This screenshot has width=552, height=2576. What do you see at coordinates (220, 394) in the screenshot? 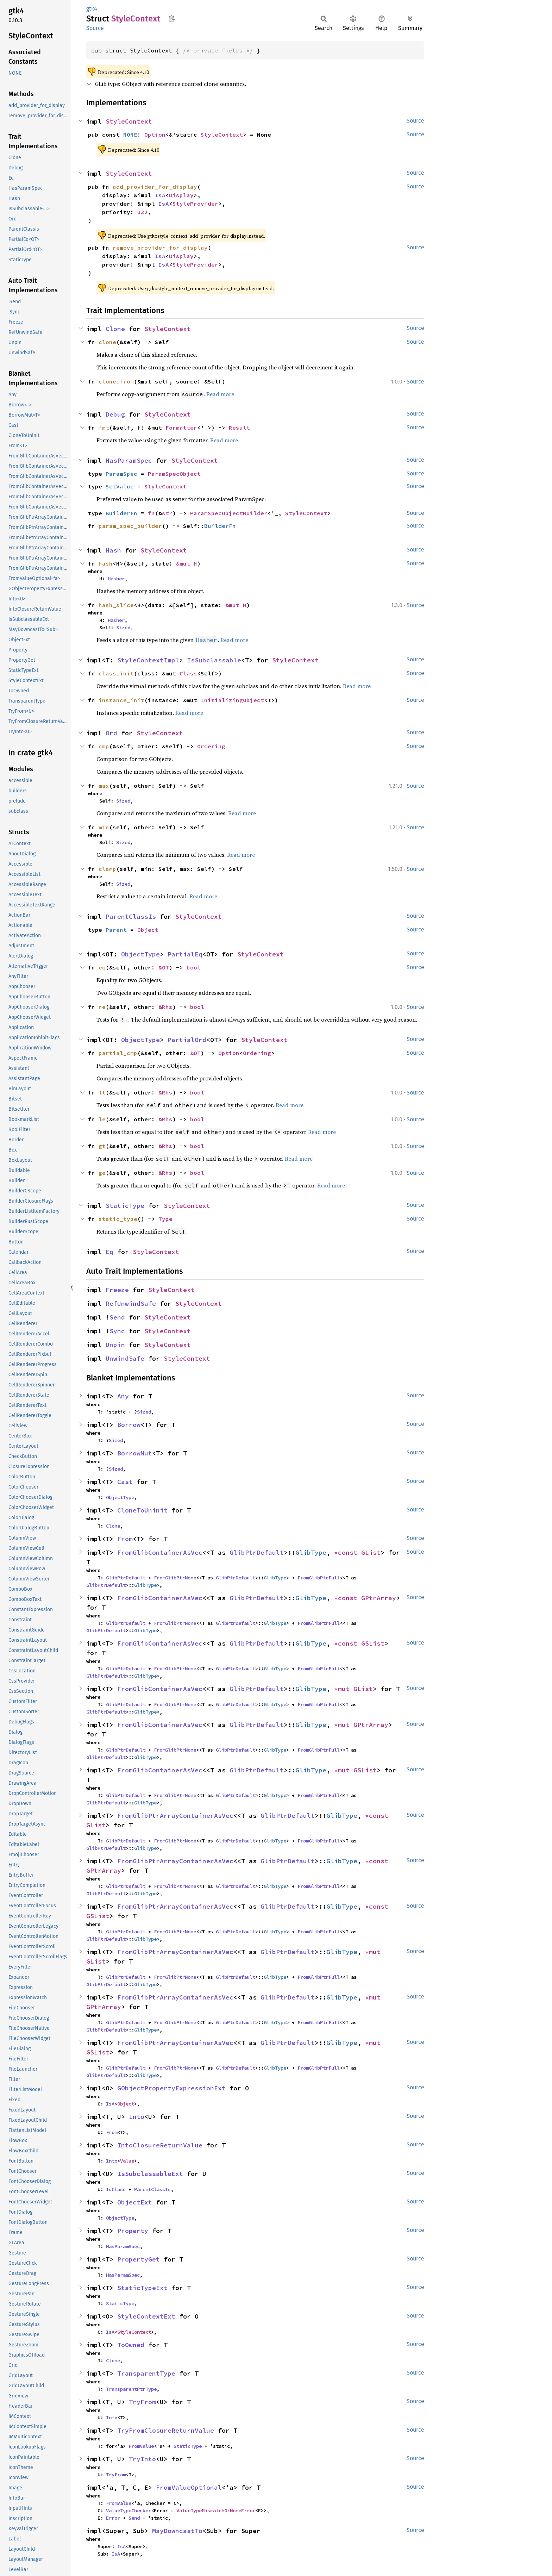
I see `Read more` at bounding box center [220, 394].